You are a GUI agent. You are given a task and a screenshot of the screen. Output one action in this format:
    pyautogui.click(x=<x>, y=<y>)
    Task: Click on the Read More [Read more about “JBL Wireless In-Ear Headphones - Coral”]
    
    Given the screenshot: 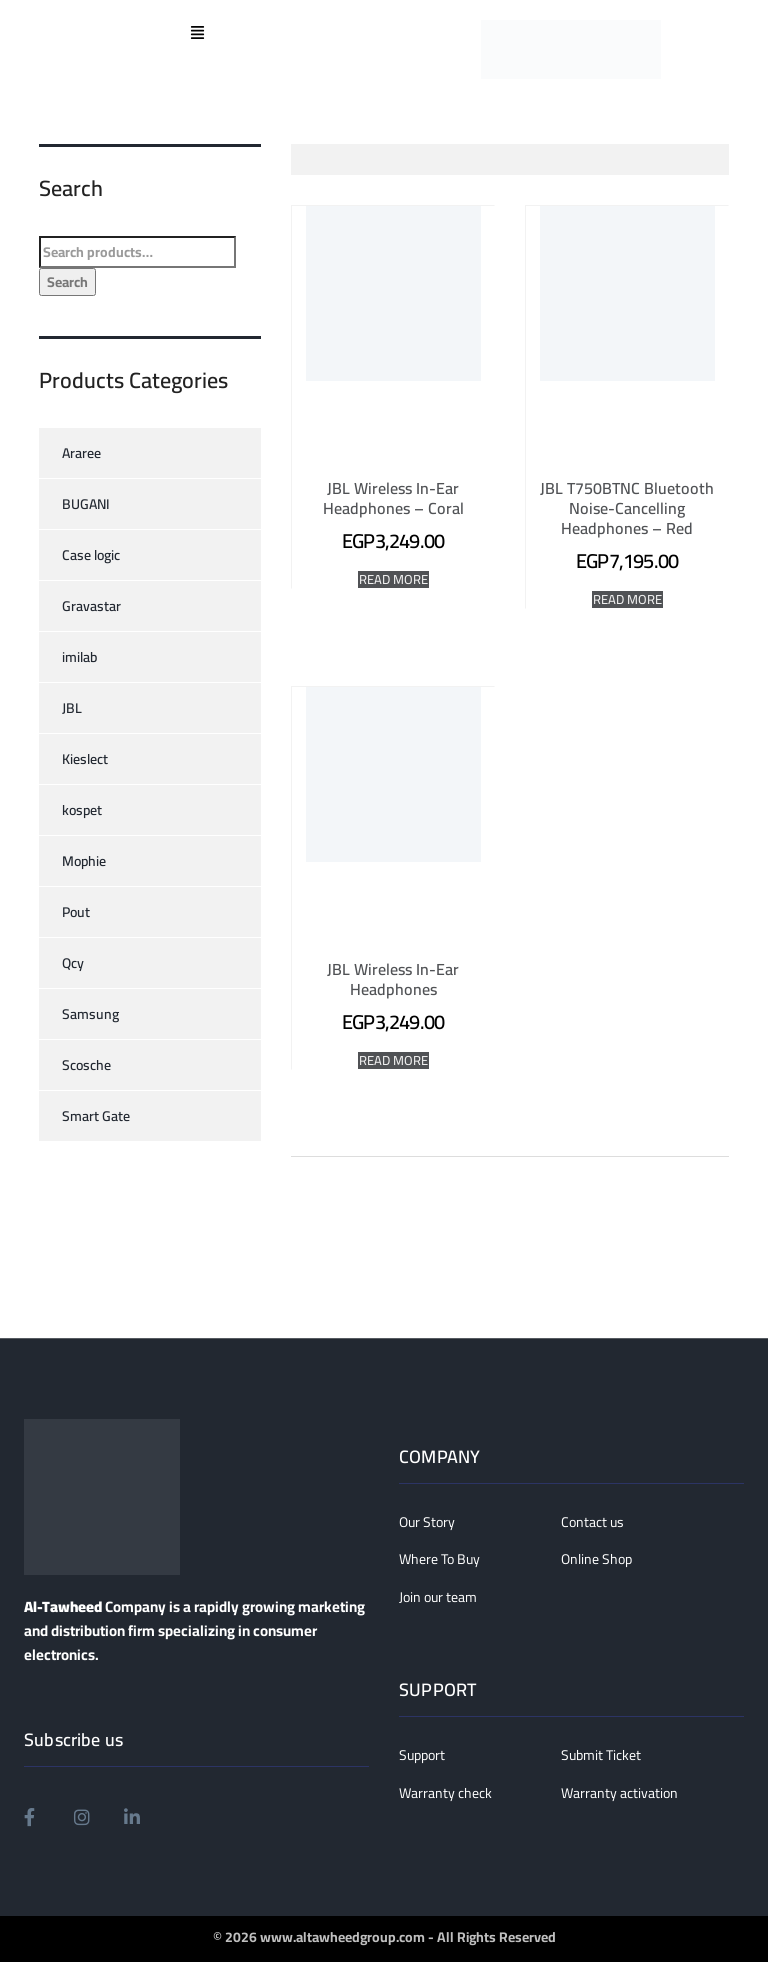 What is the action you would take?
    pyautogui.click(x=393, y=579)
    